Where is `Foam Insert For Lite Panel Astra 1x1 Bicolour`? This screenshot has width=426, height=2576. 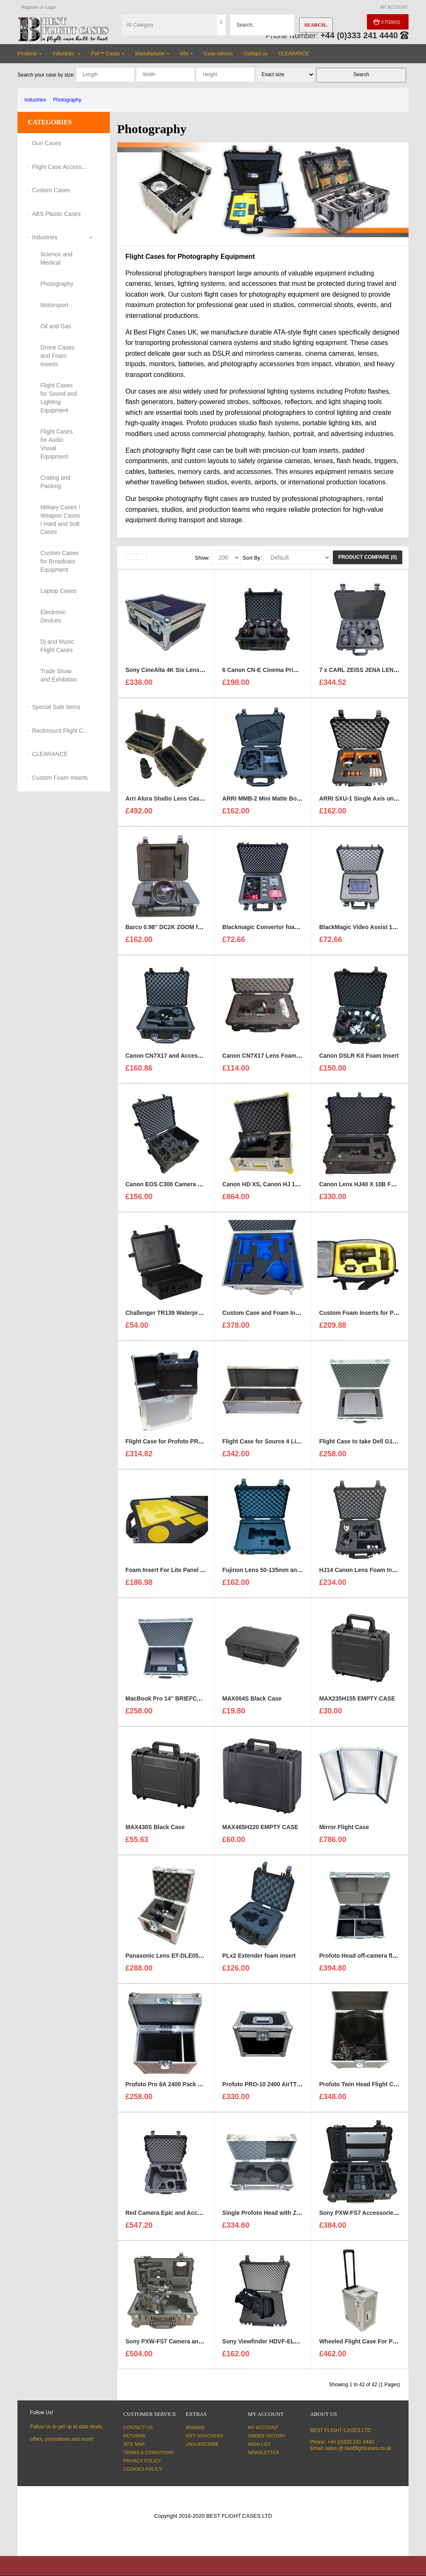
Foam Insert For Lite Panel Astra 1x1 Bicolour is located at coordinates (189, 1573).